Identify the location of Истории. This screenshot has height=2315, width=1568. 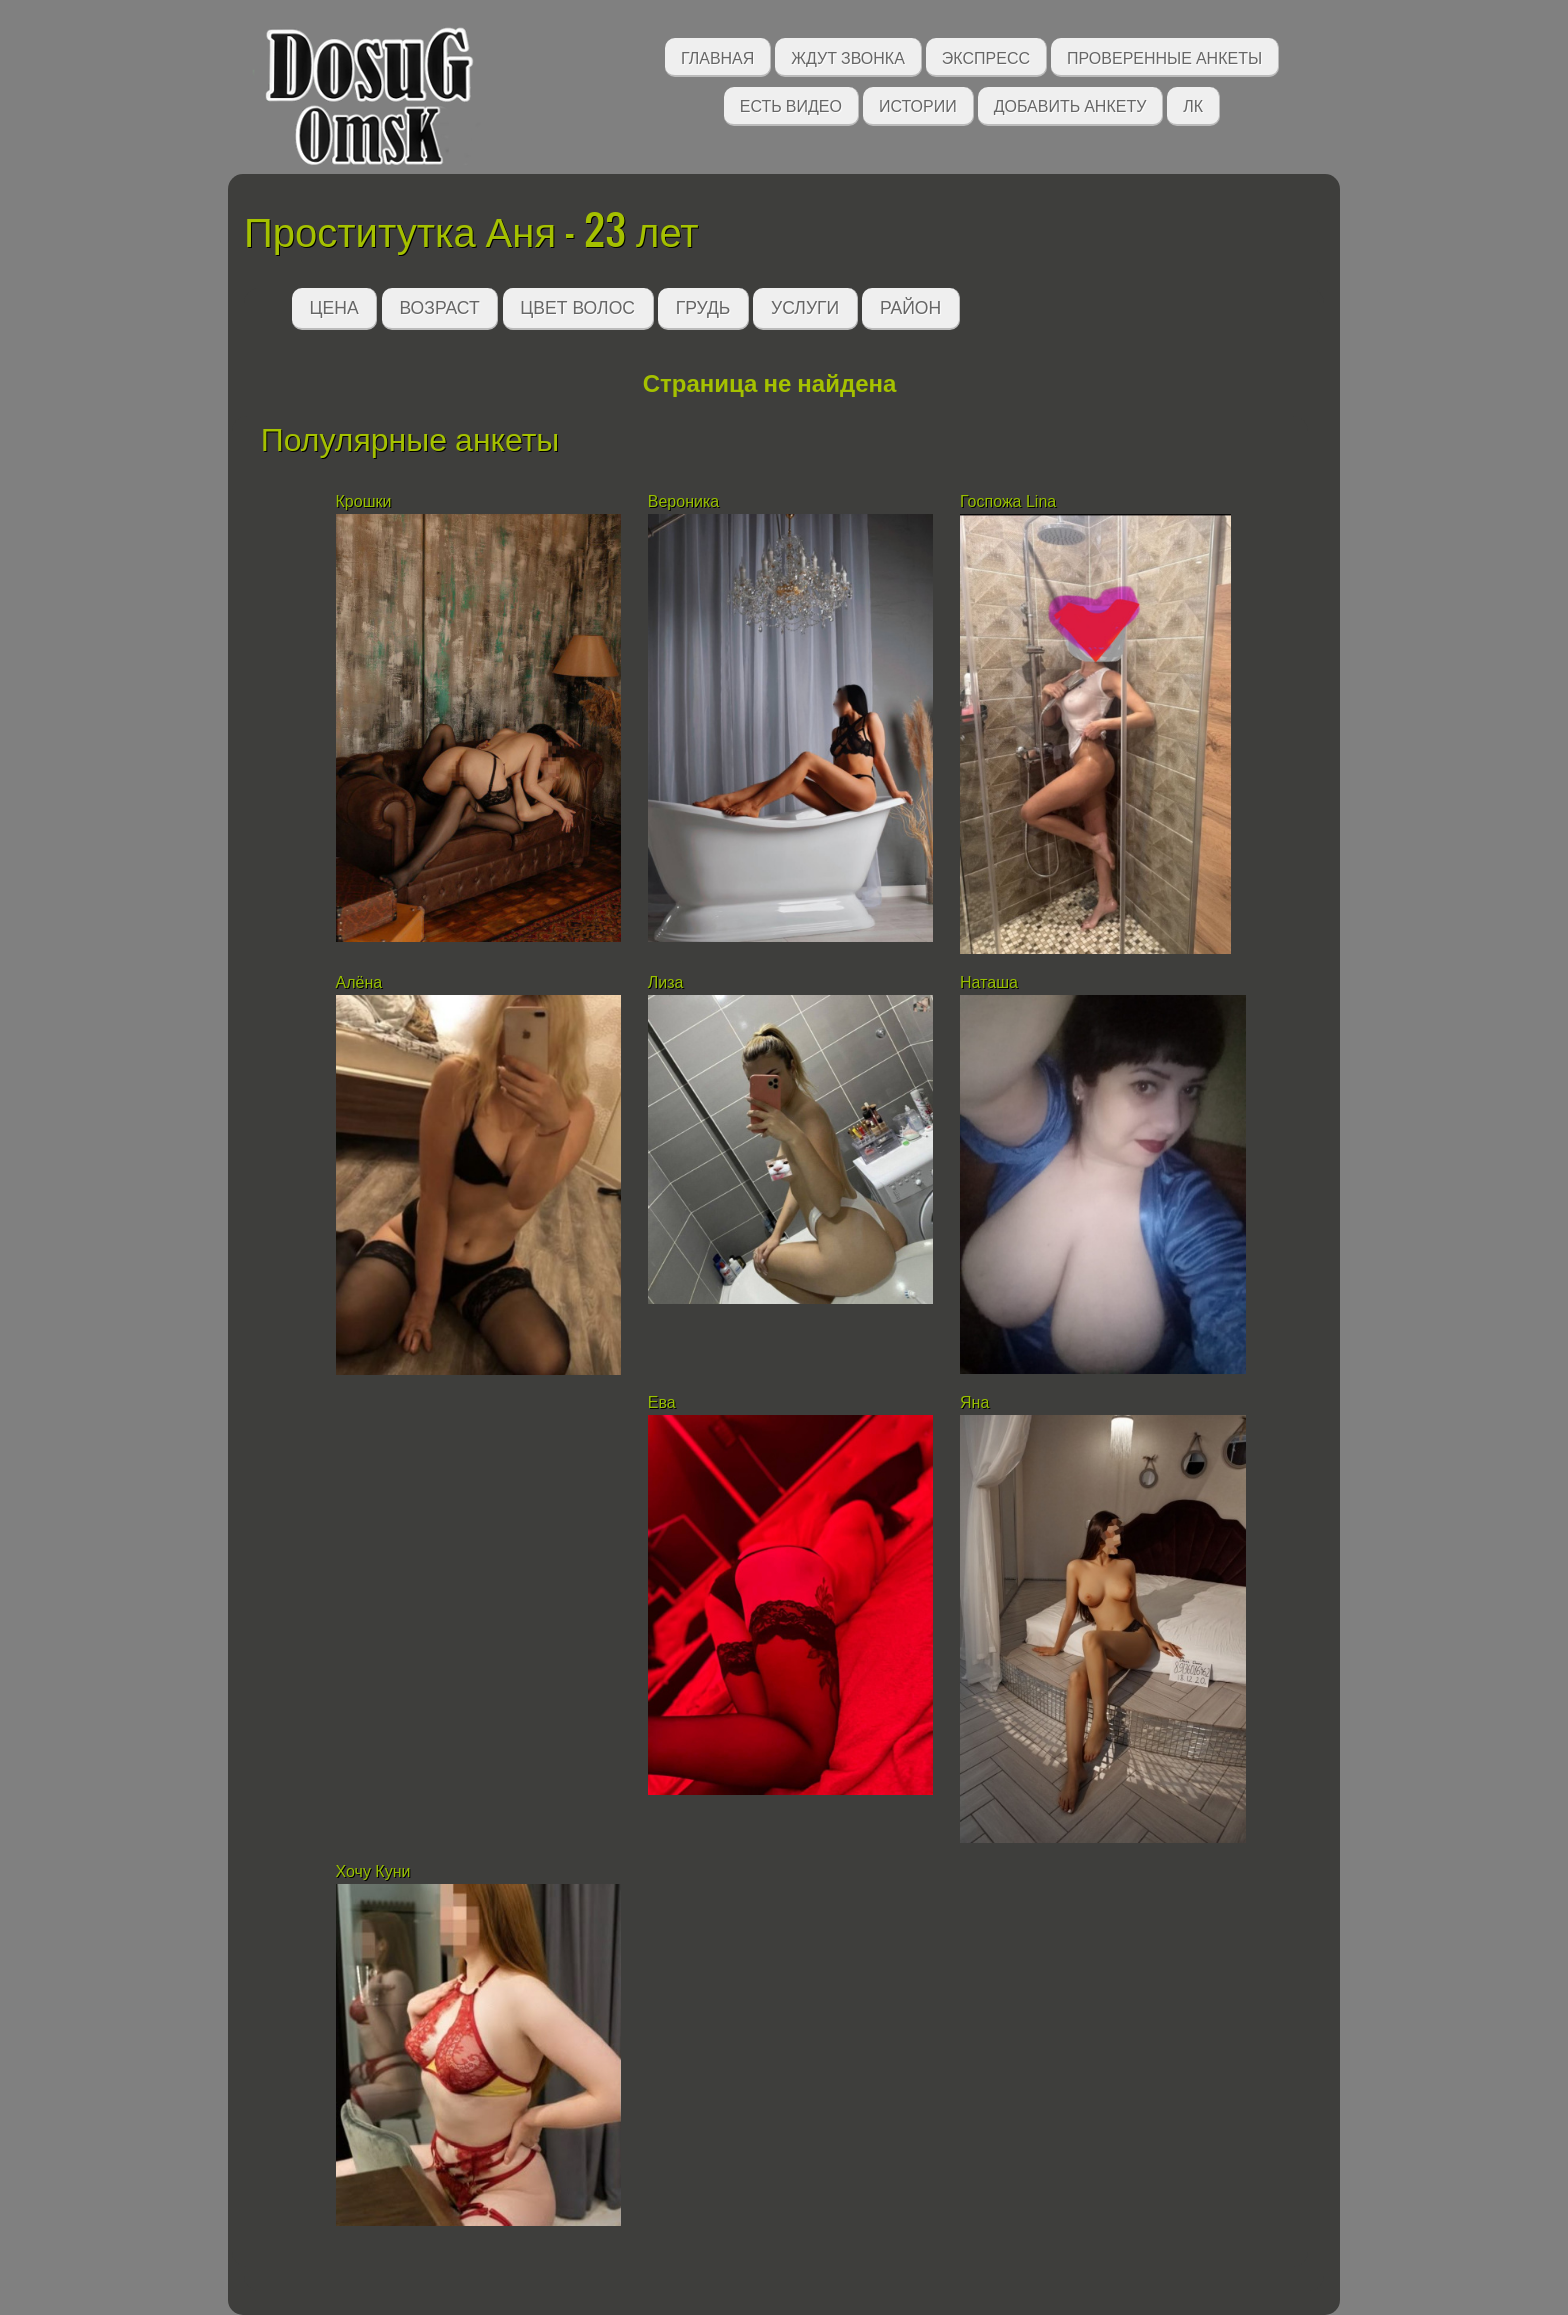
(918, 104).